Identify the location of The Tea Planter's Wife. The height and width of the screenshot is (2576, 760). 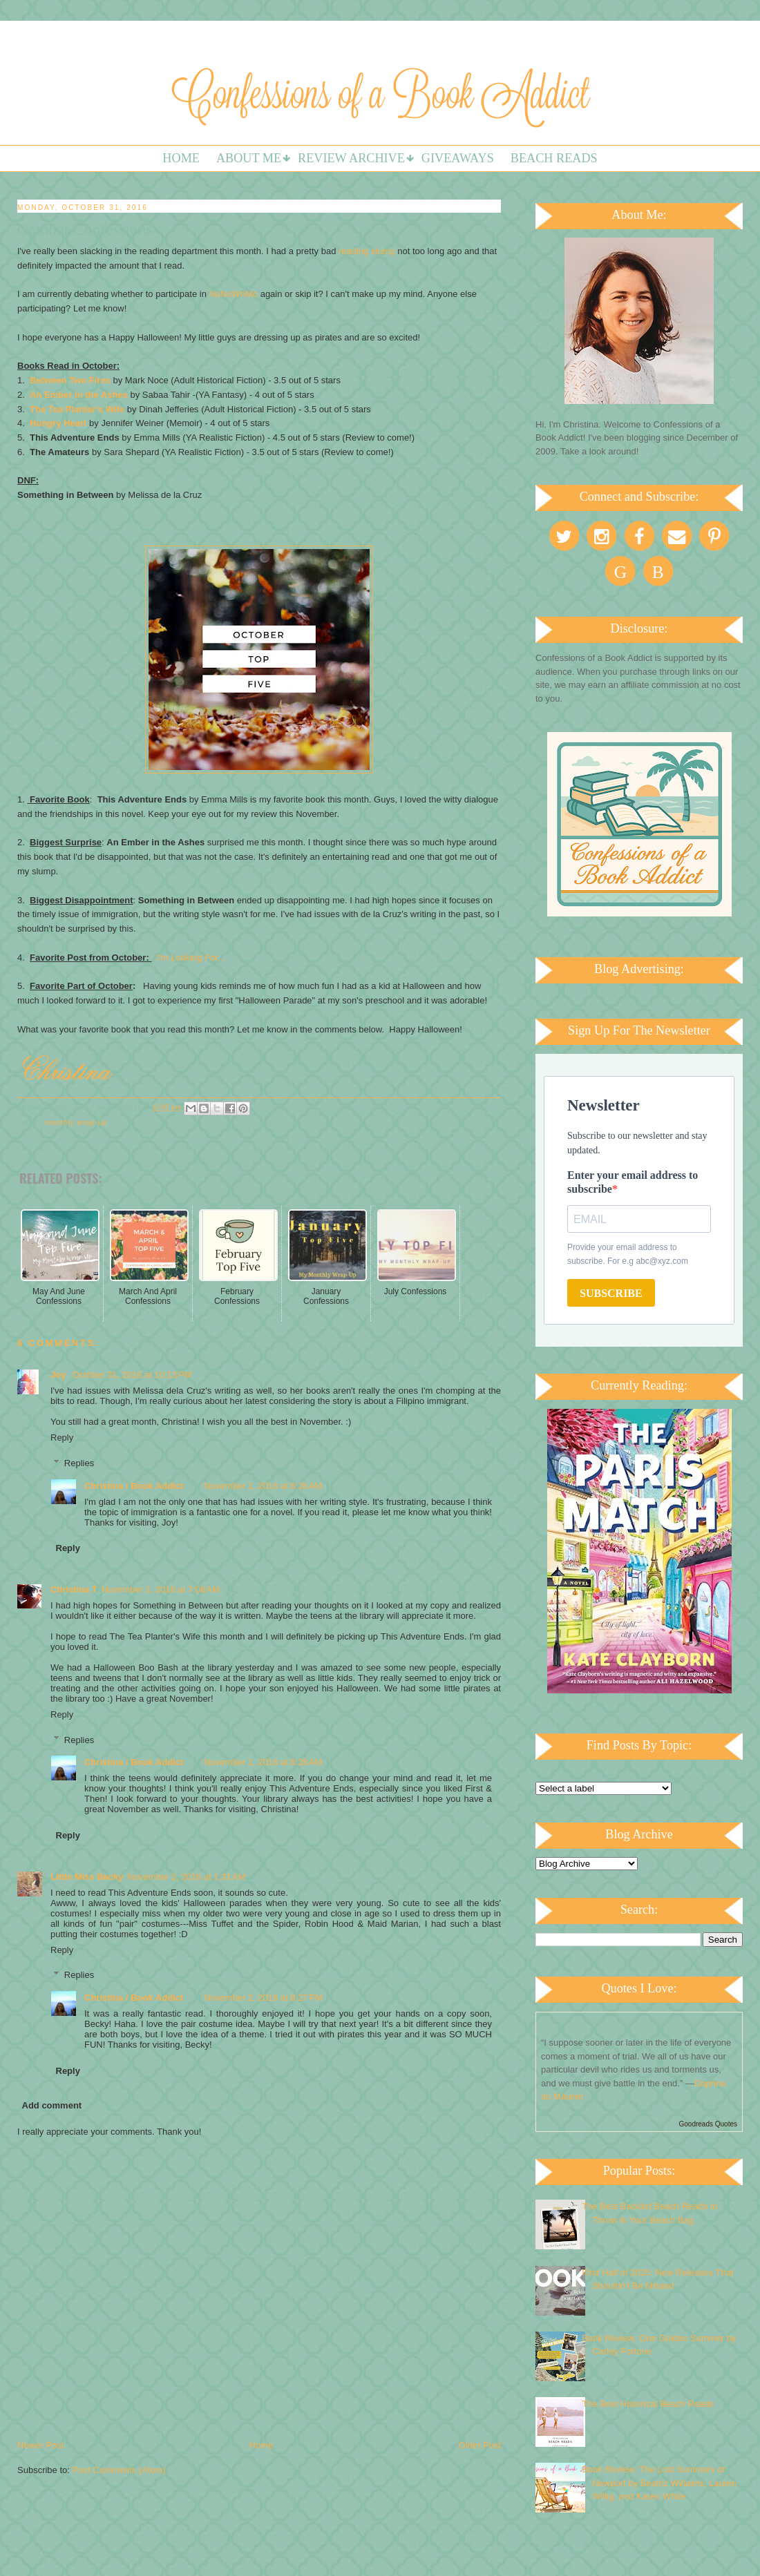
(77, 409).